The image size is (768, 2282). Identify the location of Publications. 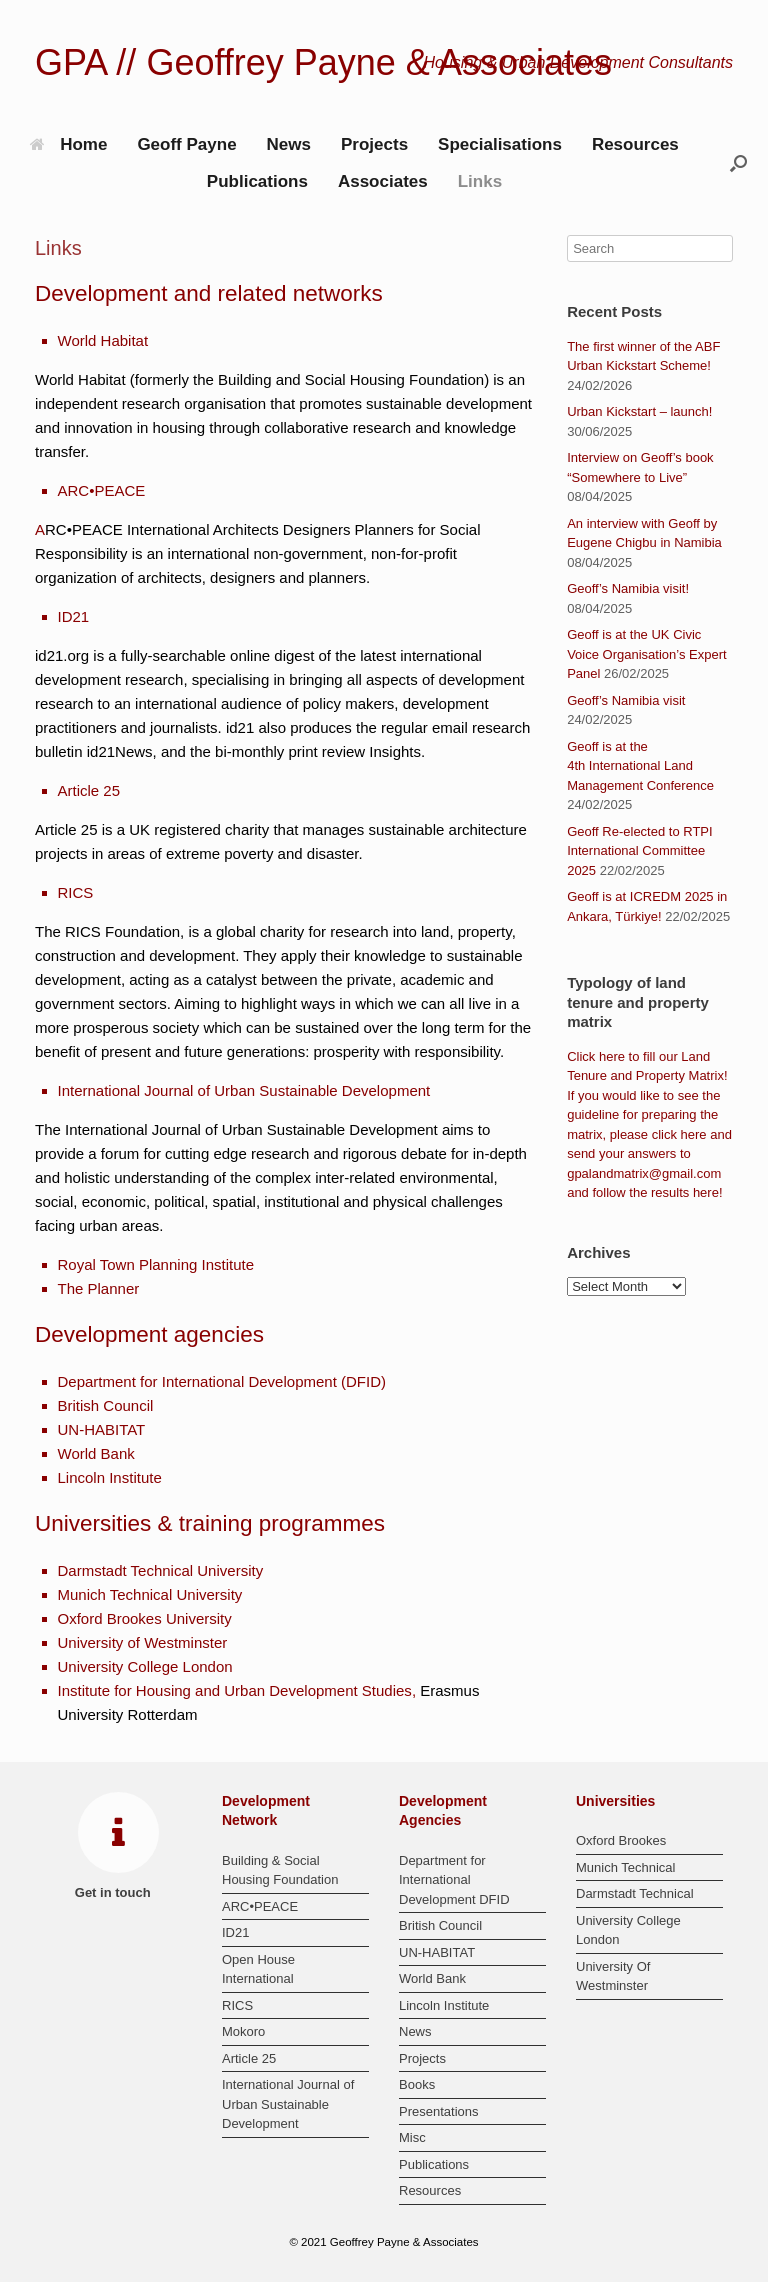
(257, 181).